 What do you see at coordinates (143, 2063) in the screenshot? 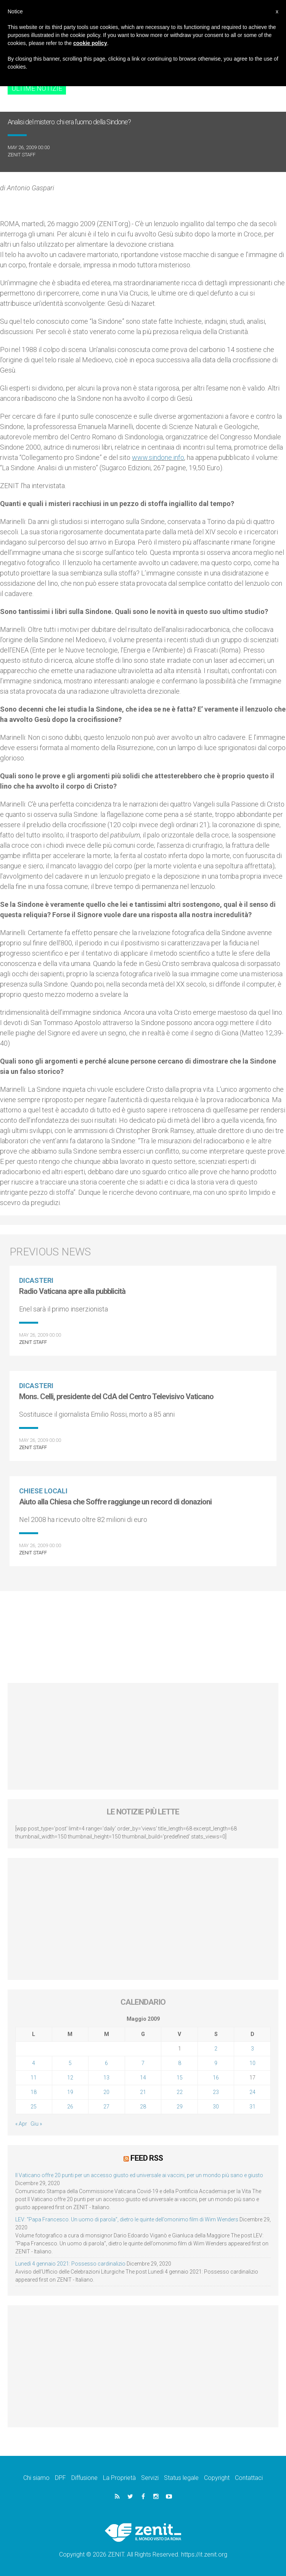
I see `7 [Articoli pubblicati in 7 May 2009]` at bounding box center [143, 2063].